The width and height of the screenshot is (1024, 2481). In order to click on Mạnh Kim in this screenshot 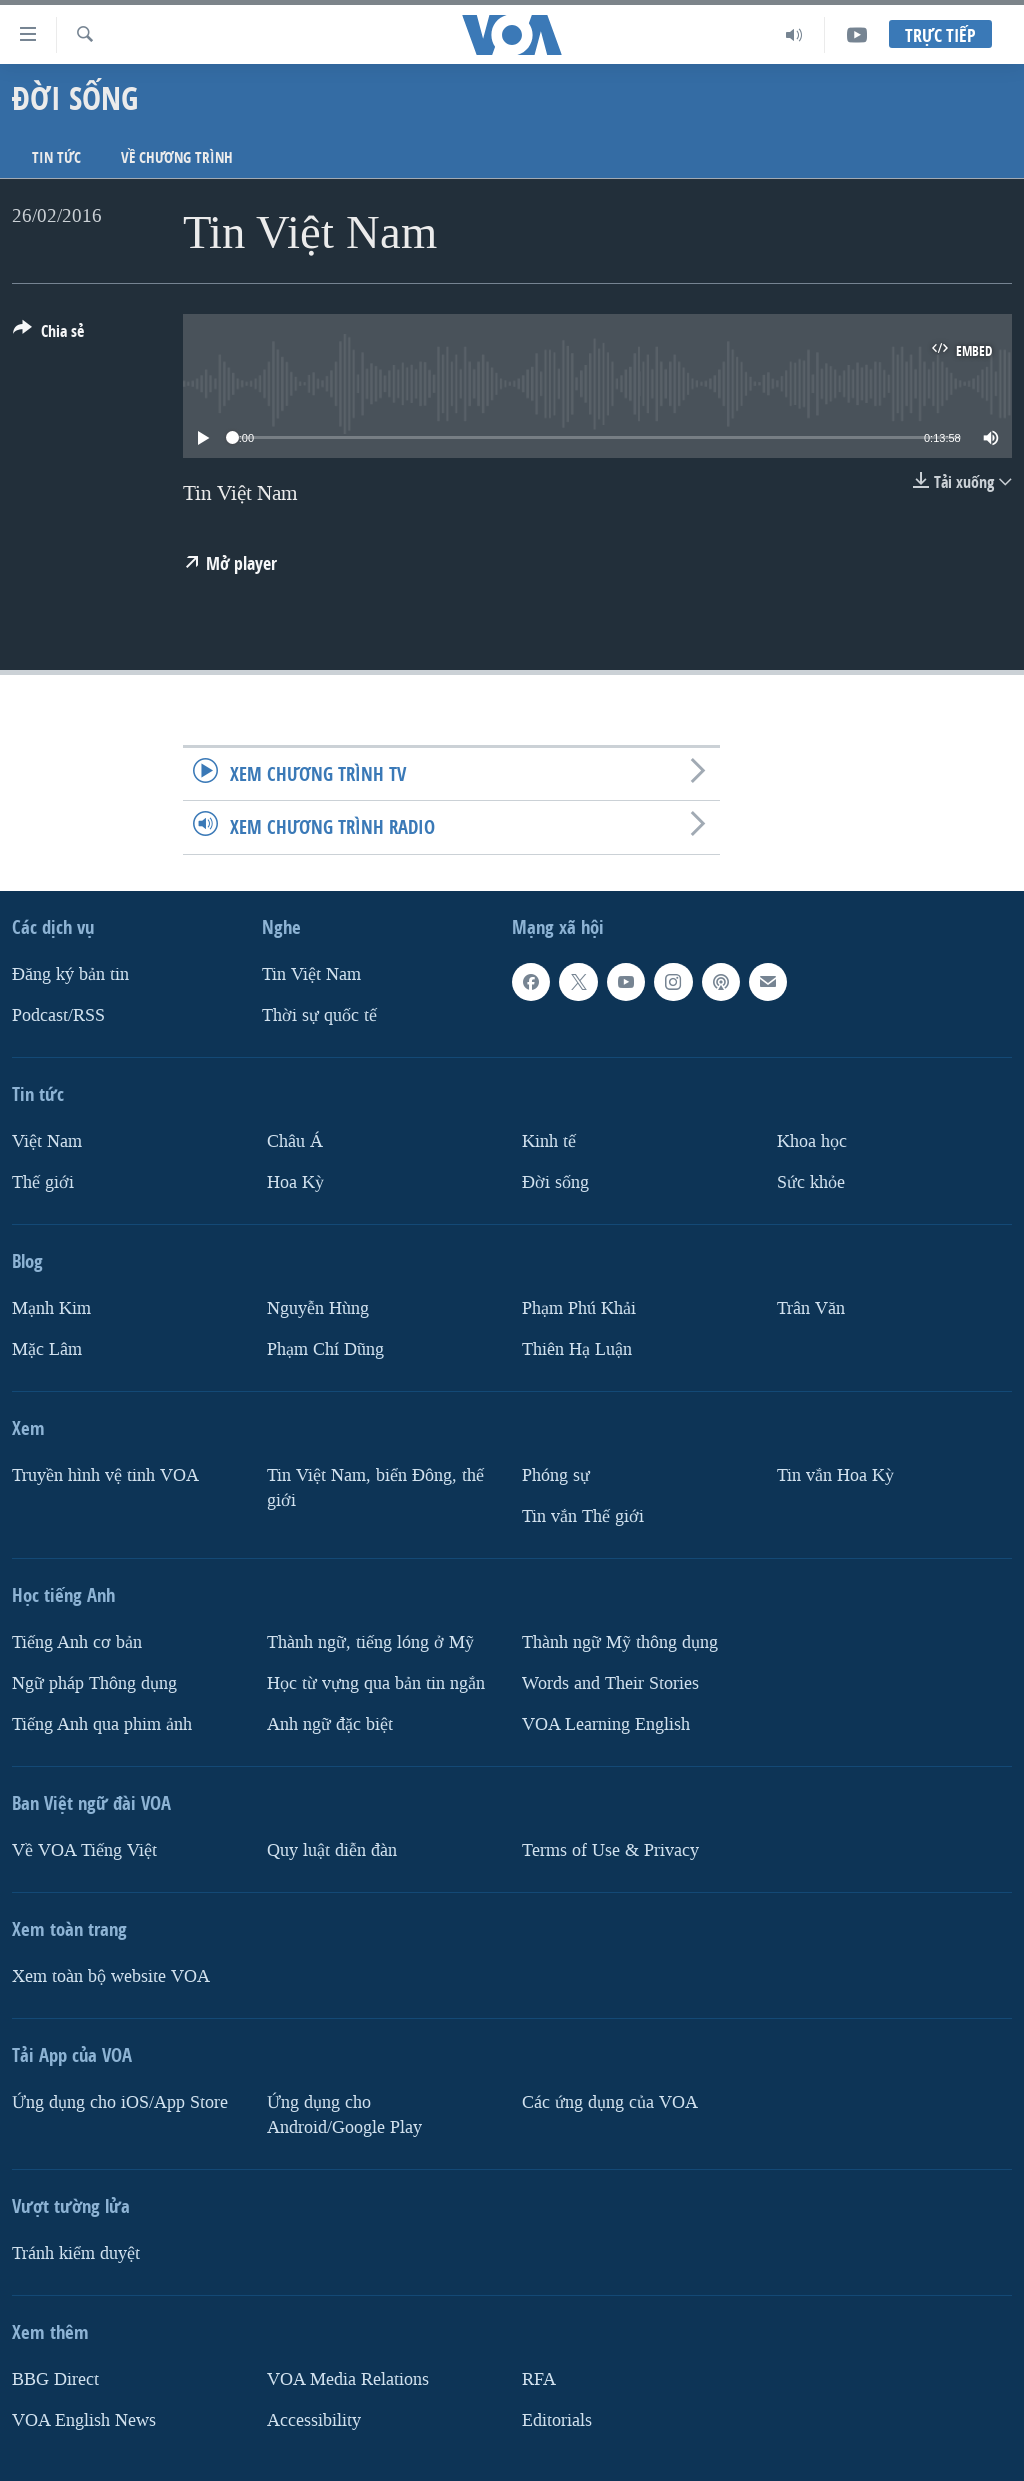, I will do `click(51, 1307)`.